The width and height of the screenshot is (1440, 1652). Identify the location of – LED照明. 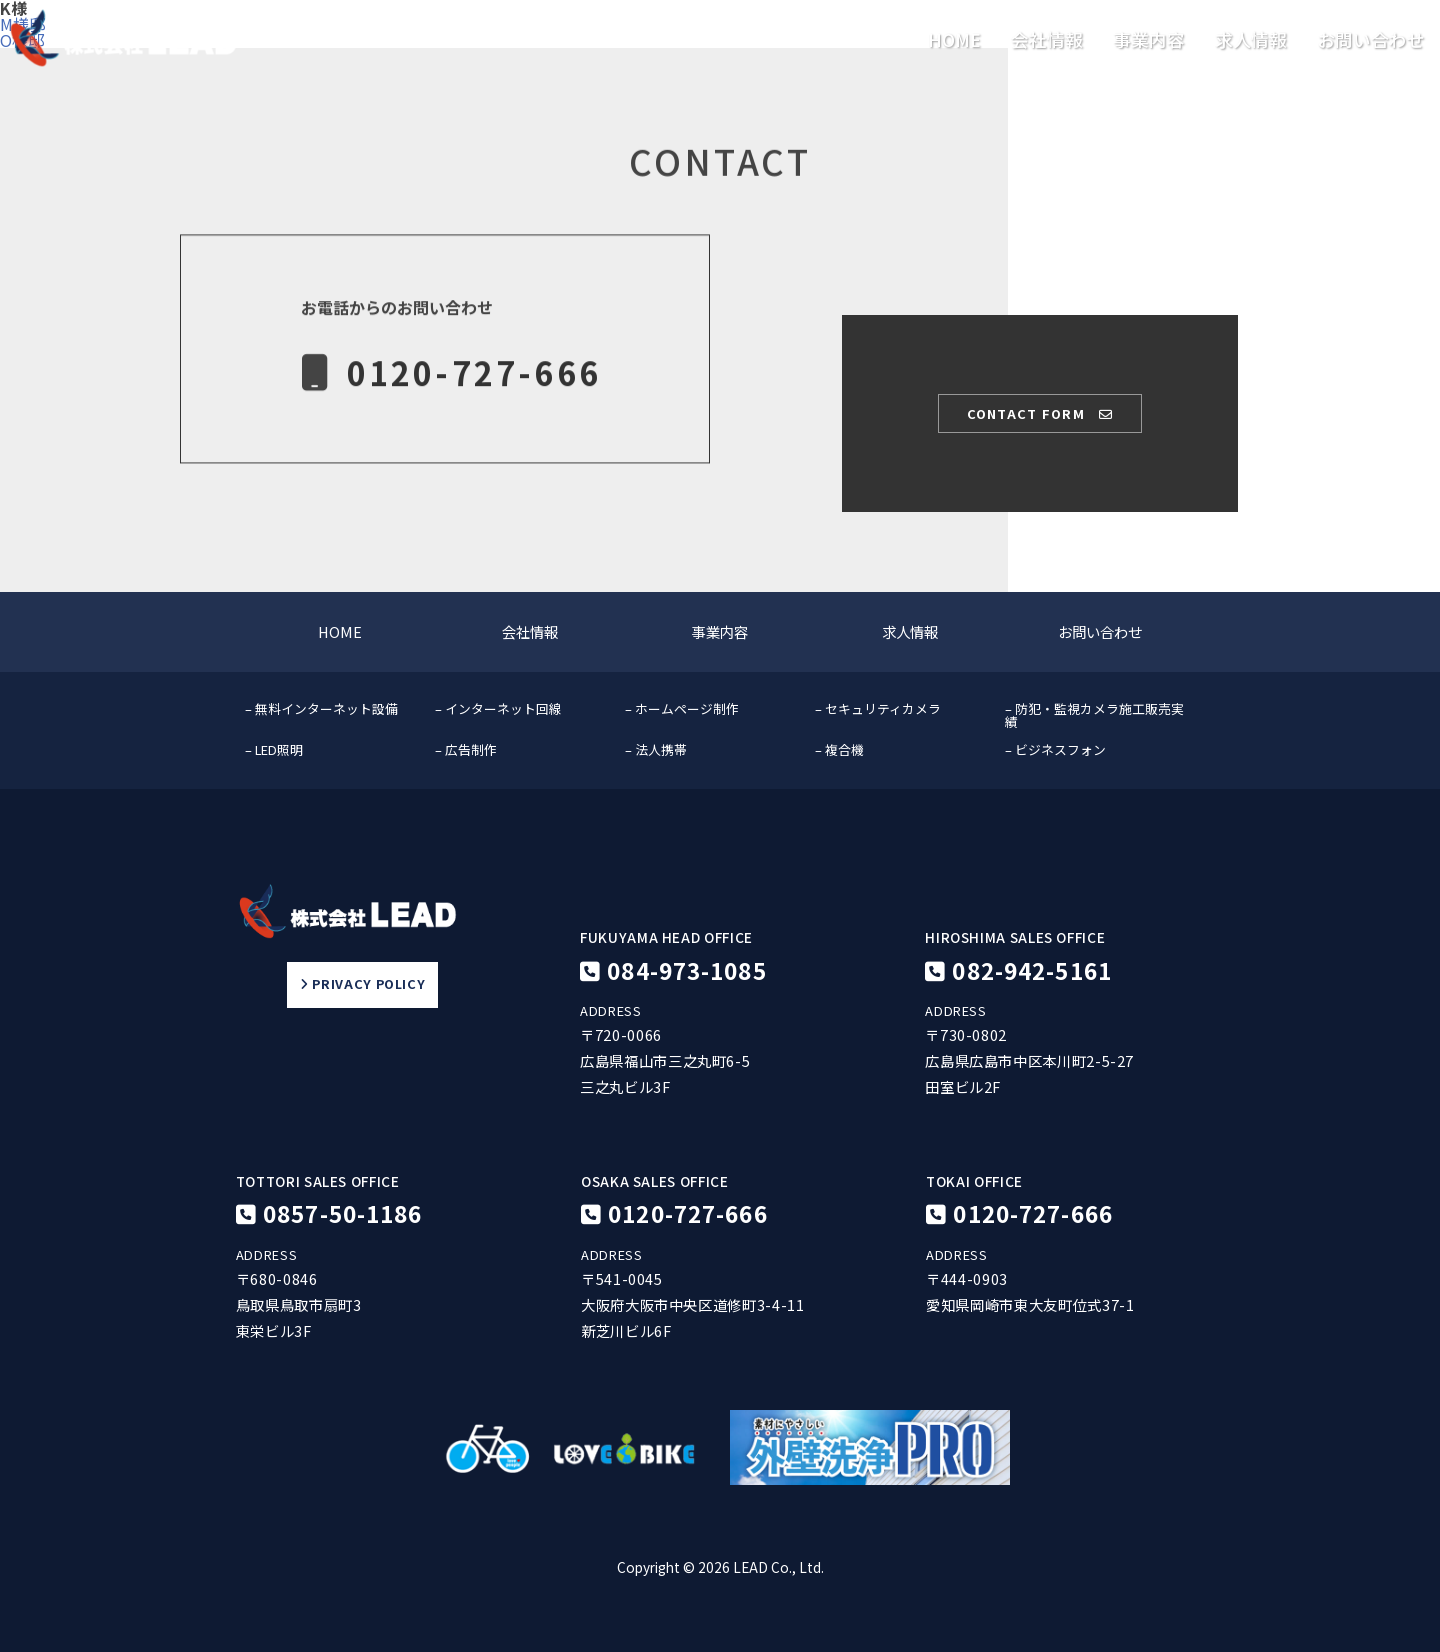
(274, 749).